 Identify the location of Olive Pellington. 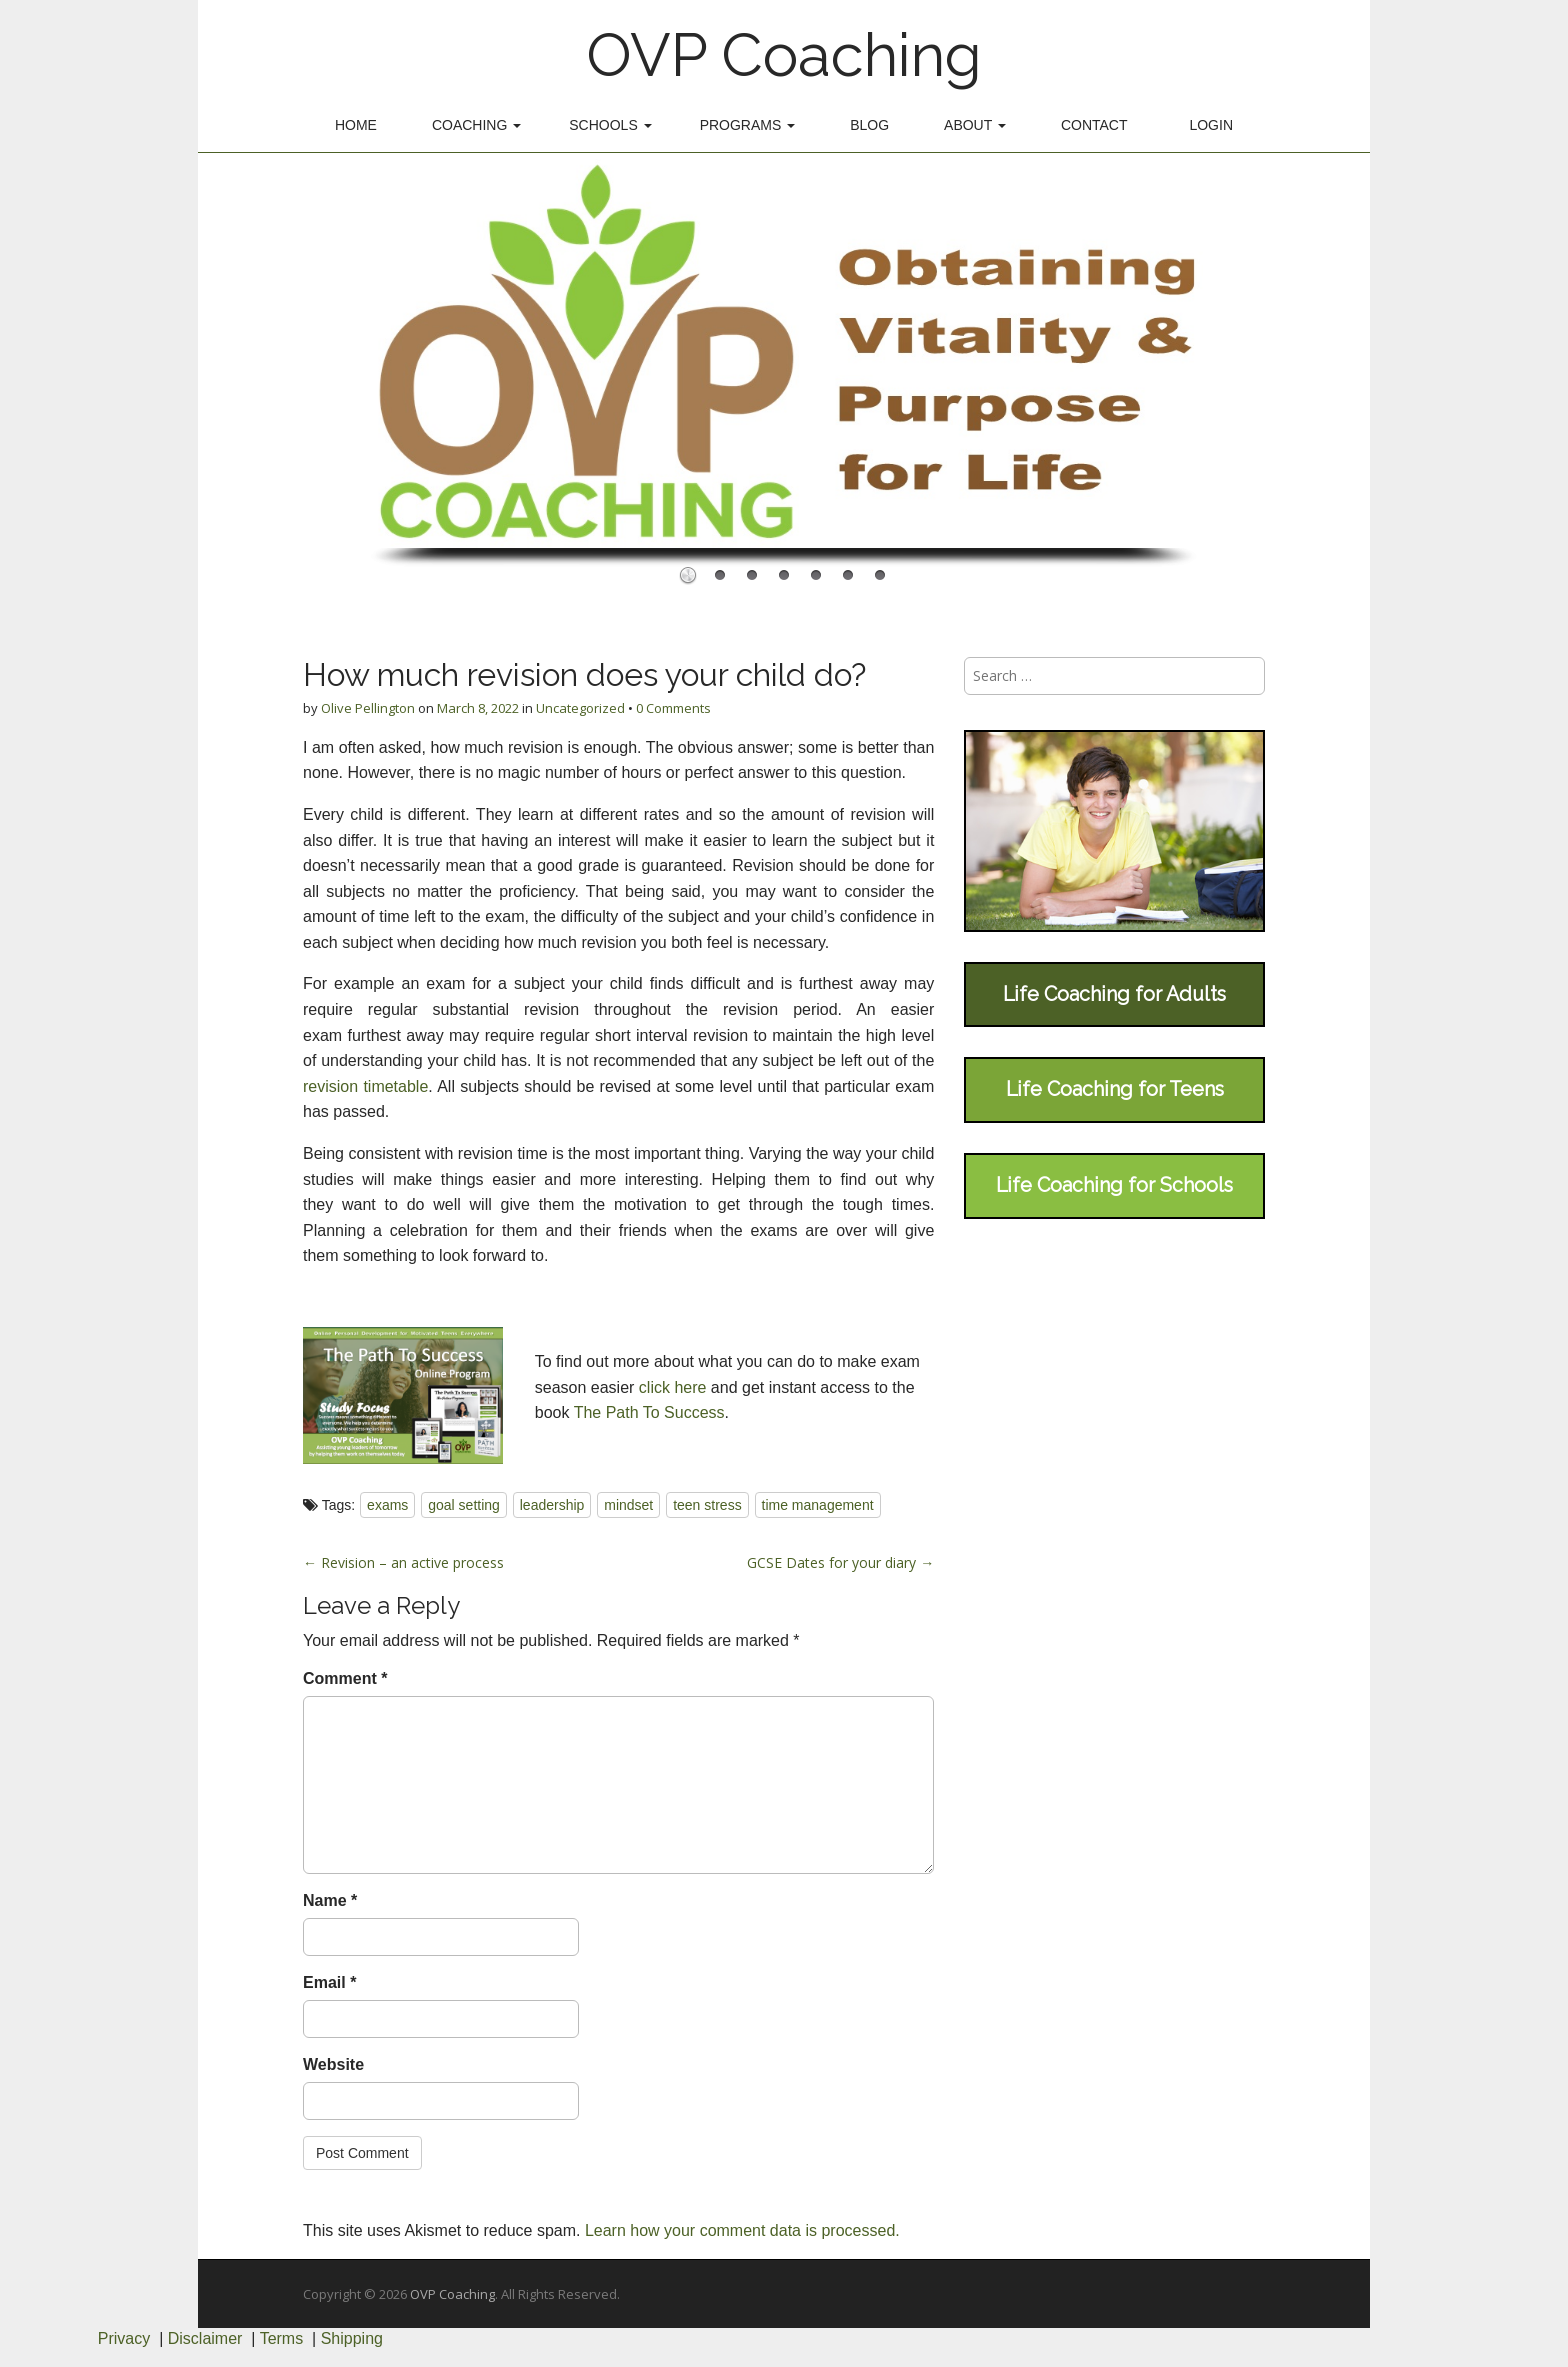
(368, 708).